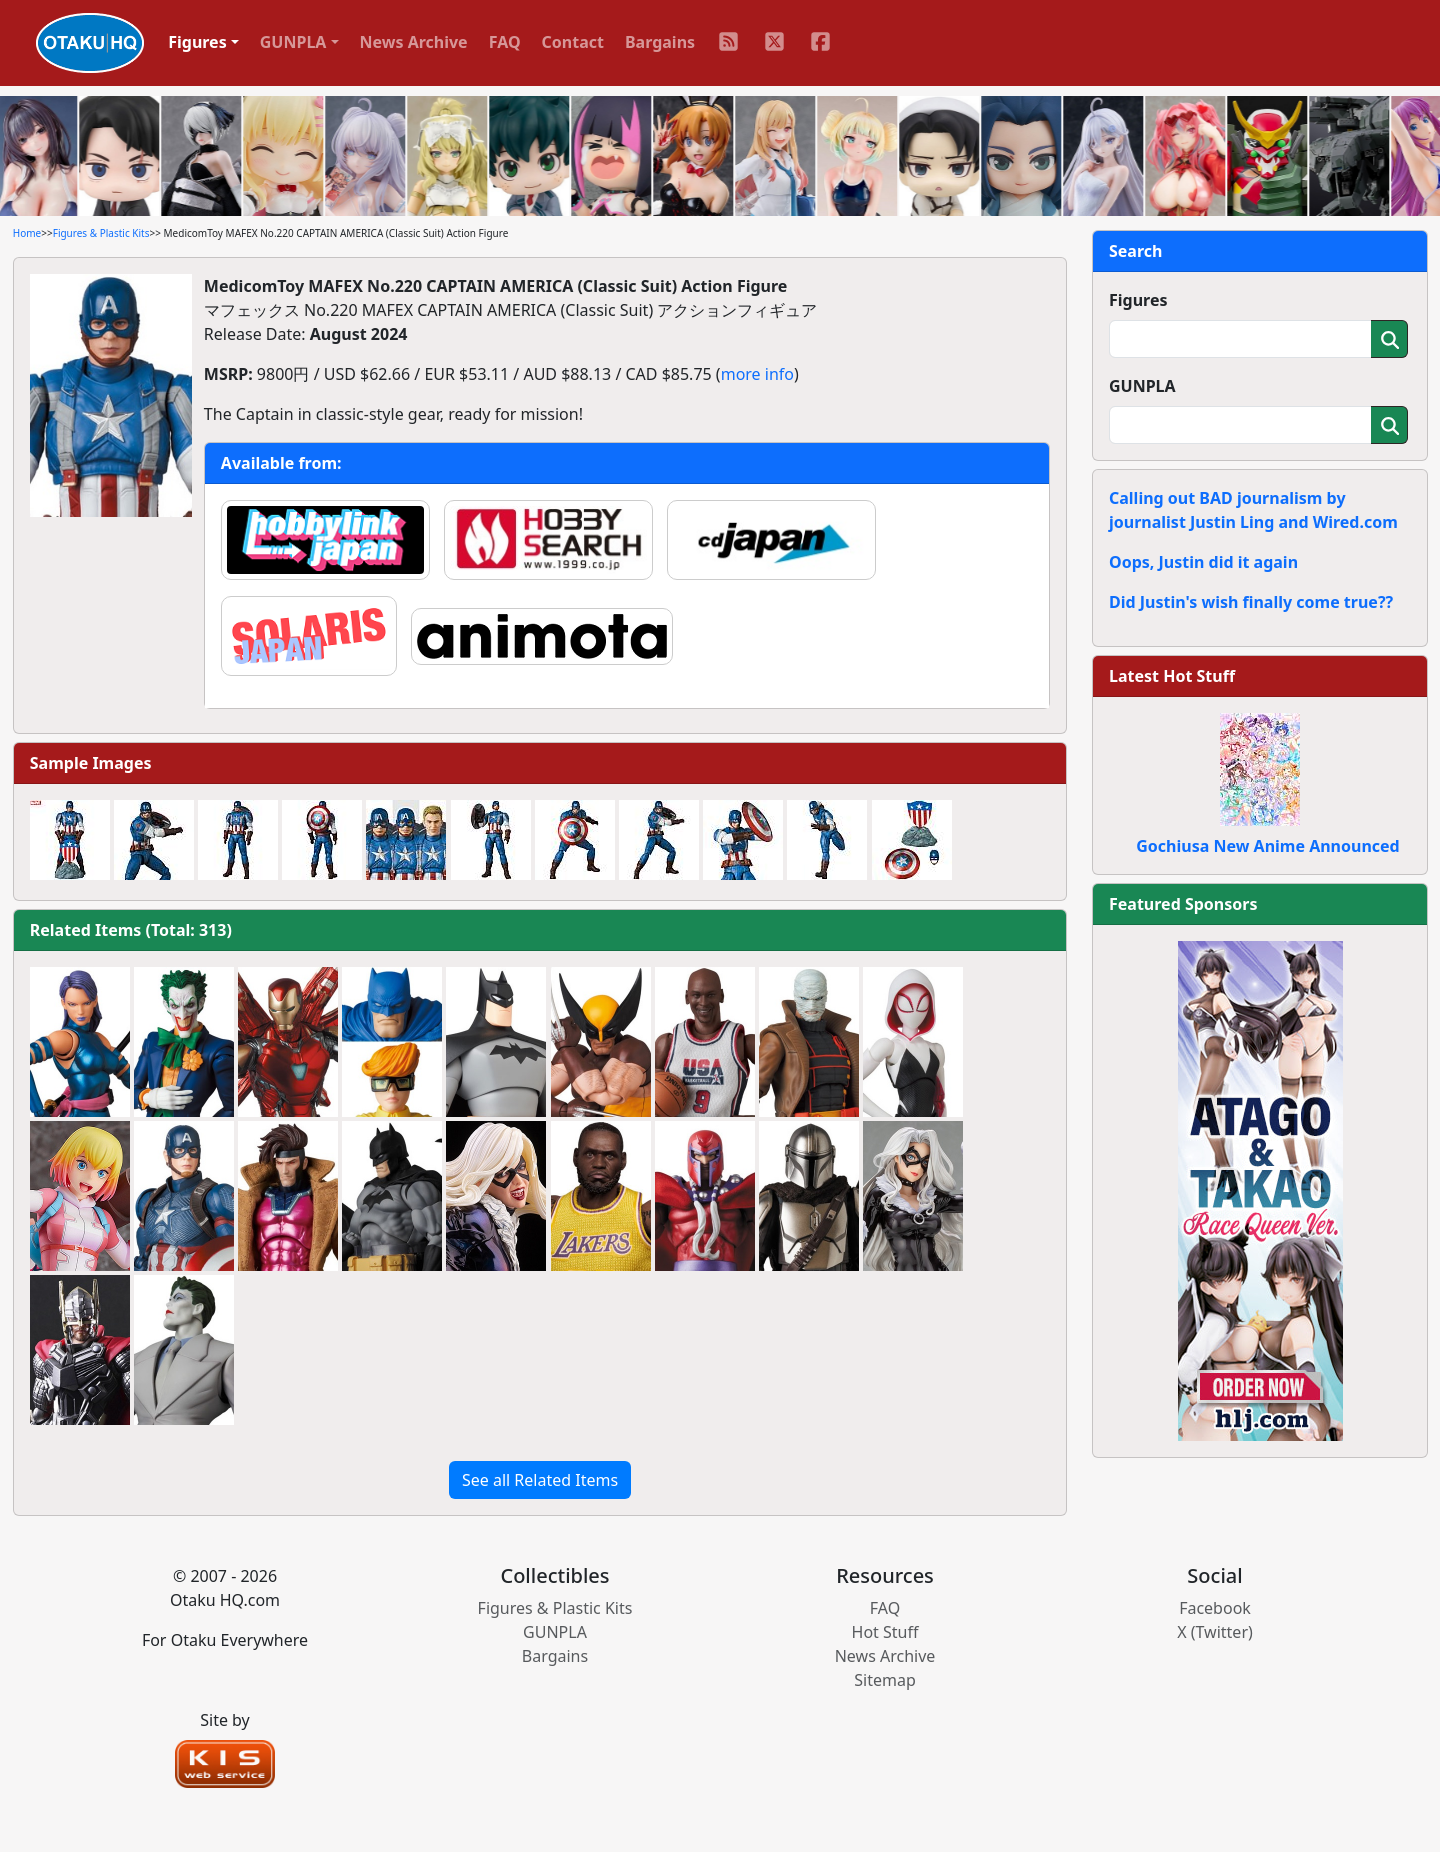  What do you see at coordinates (885, 1680) in the screenshot?
I see `Sitemap` at bounding box center [885, 1680].